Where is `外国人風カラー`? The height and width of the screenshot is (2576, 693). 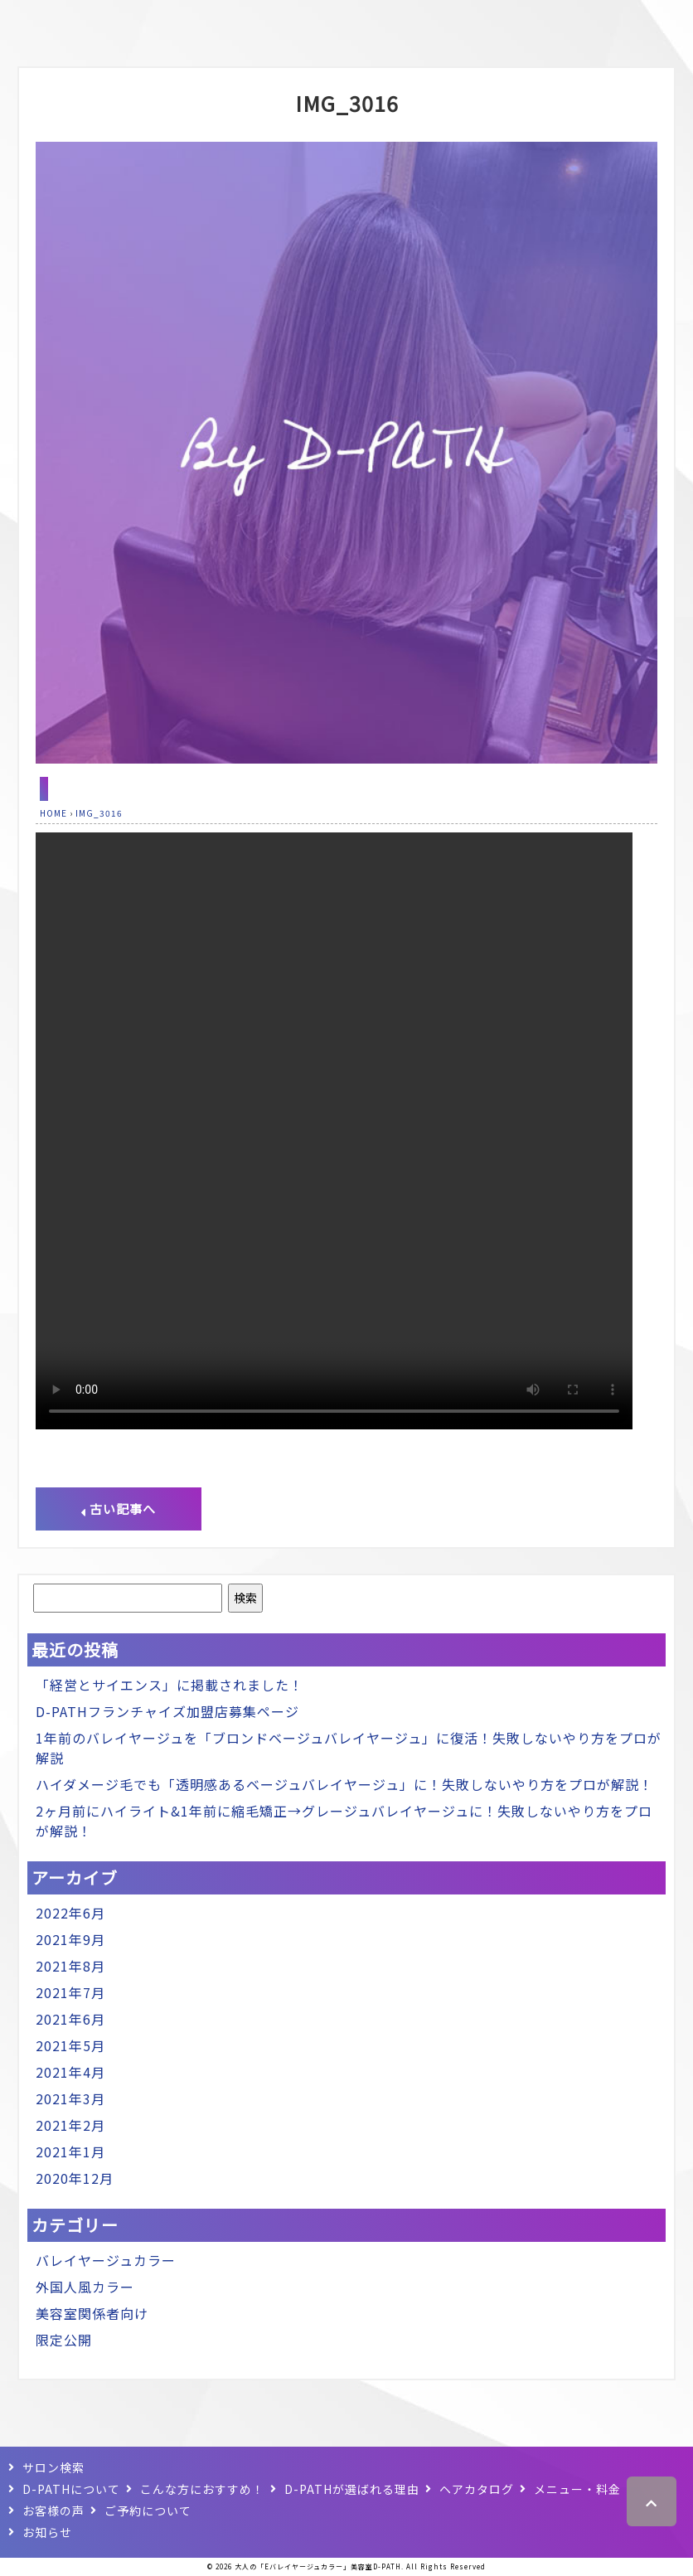
外国人風カラー is located at coordinates (85, 2287).